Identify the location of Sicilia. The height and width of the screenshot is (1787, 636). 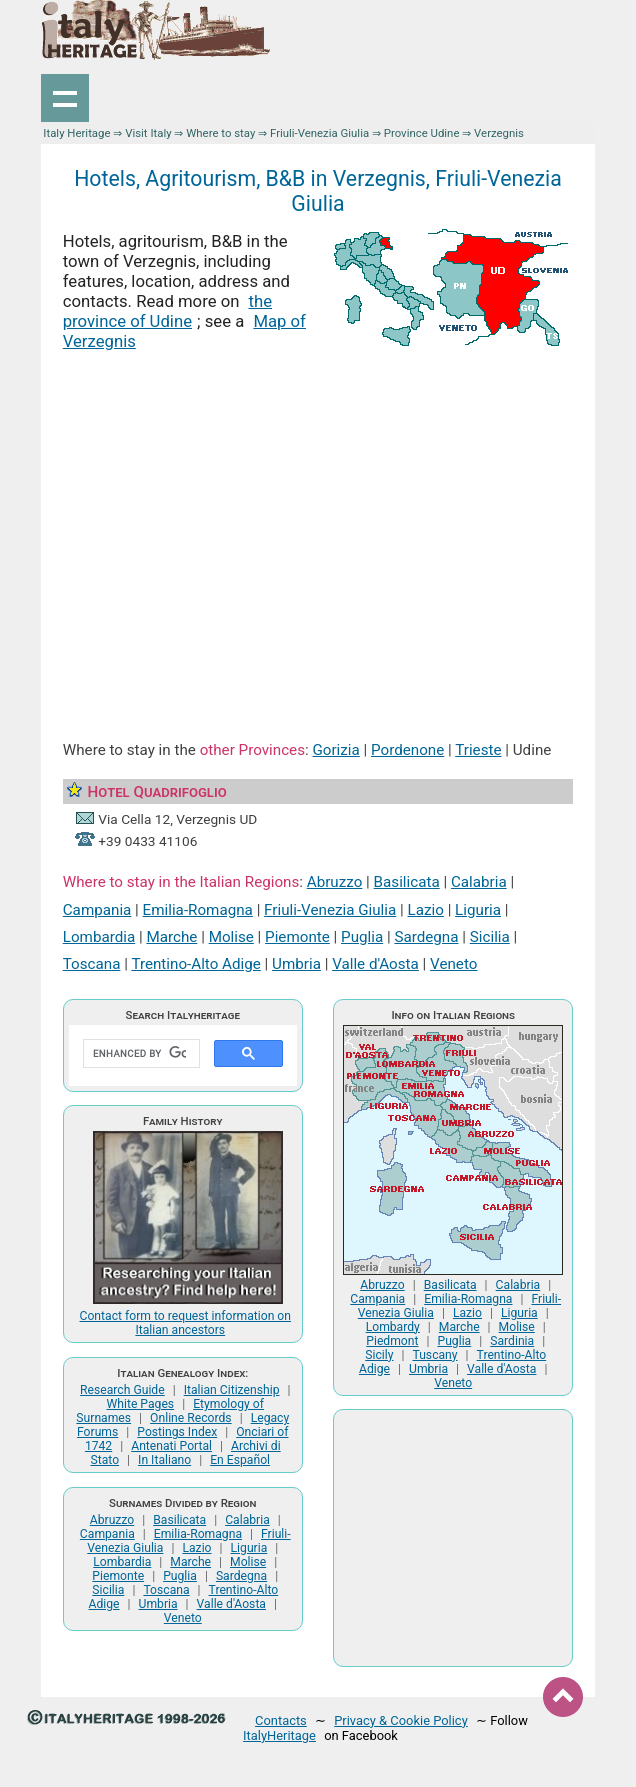
(490, 937).